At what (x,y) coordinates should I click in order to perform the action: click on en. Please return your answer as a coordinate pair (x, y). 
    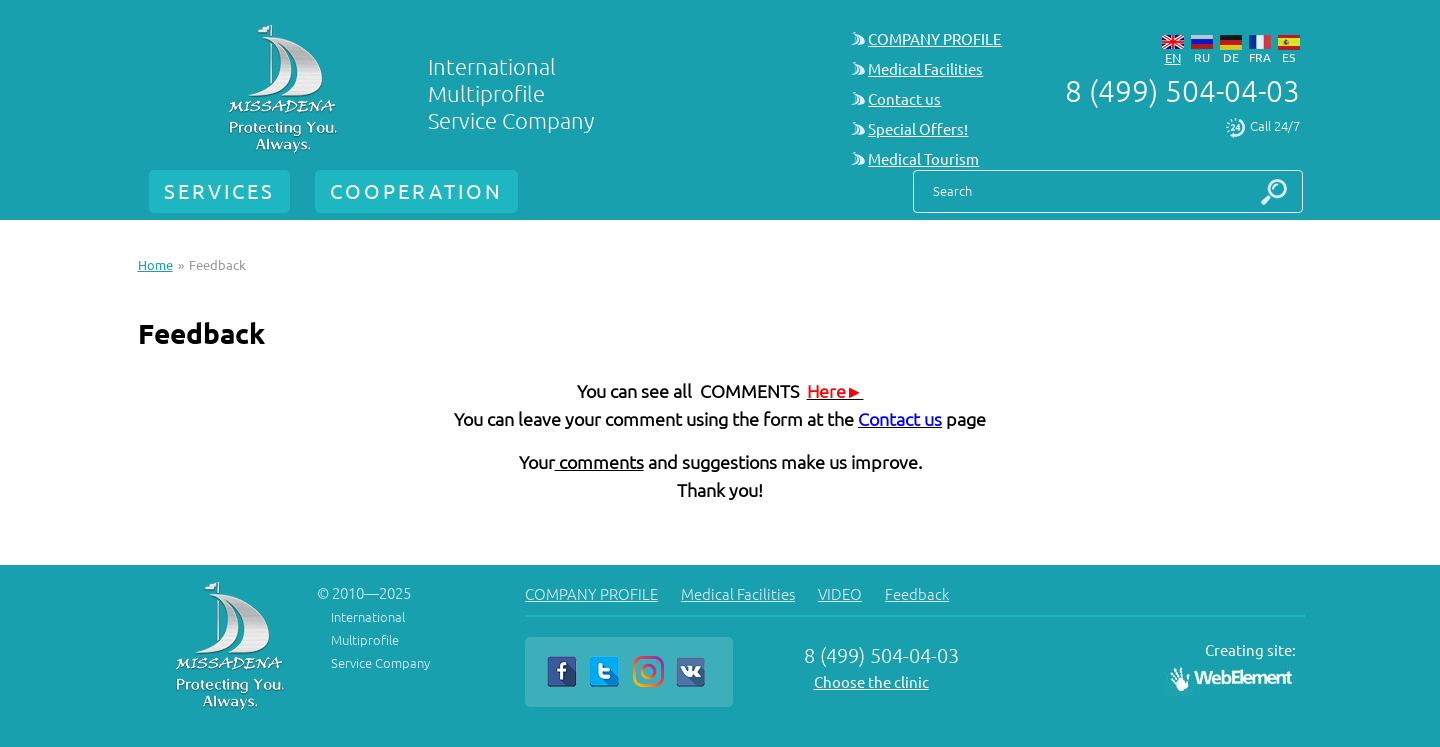
    Looking at the image, I should click on (1173, 58).